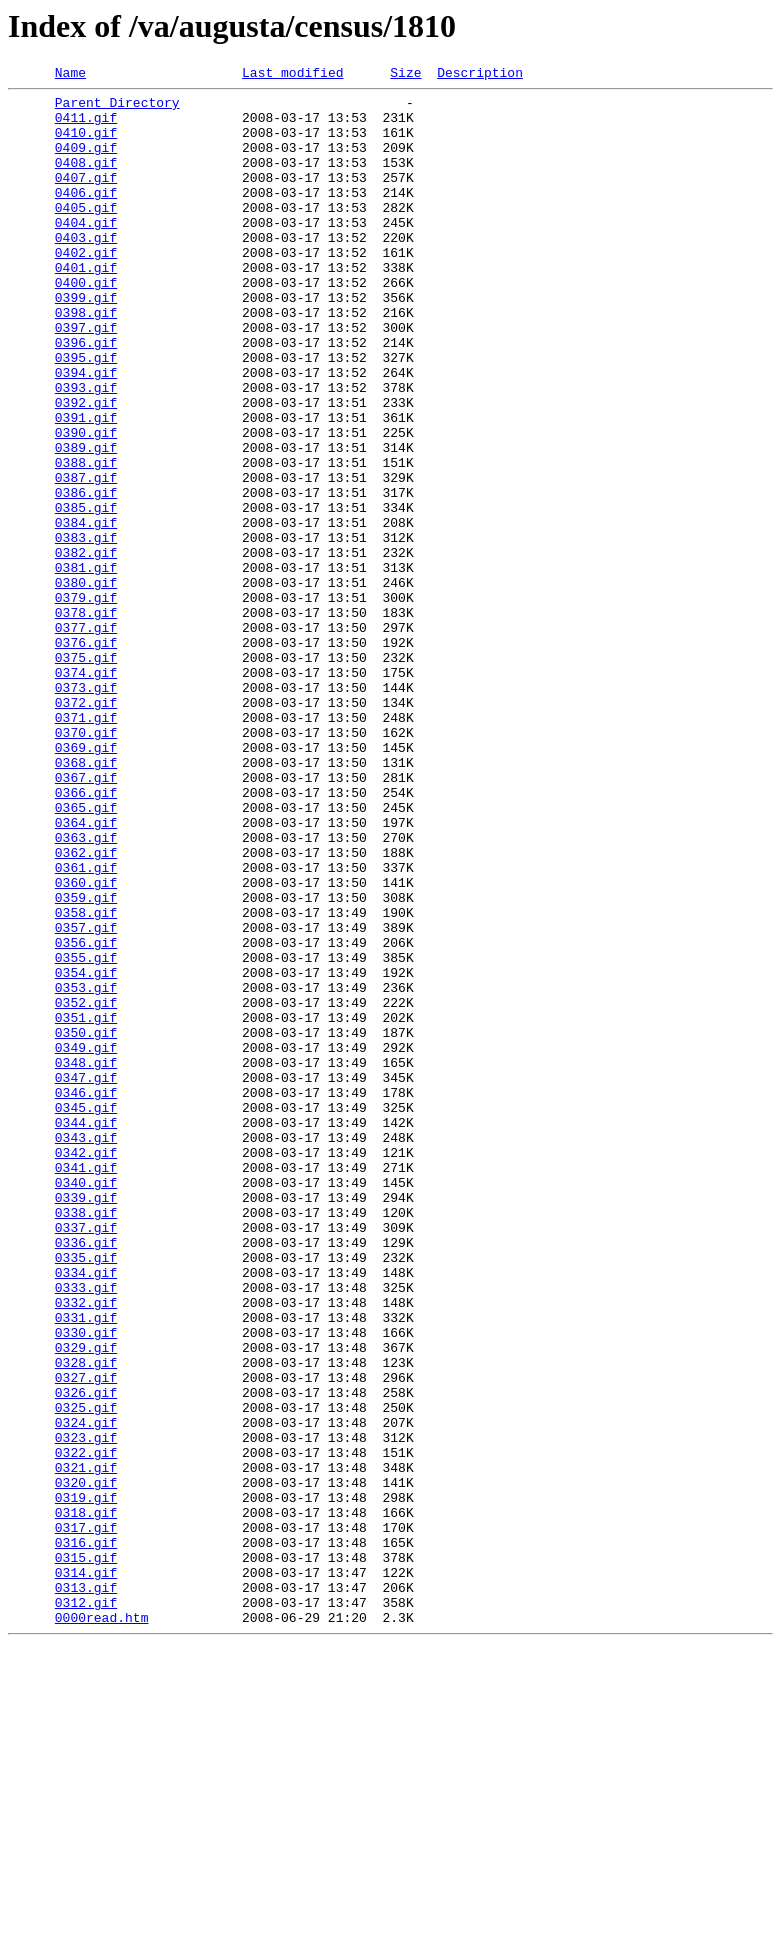  I want to click on Name, so click(70, 75).